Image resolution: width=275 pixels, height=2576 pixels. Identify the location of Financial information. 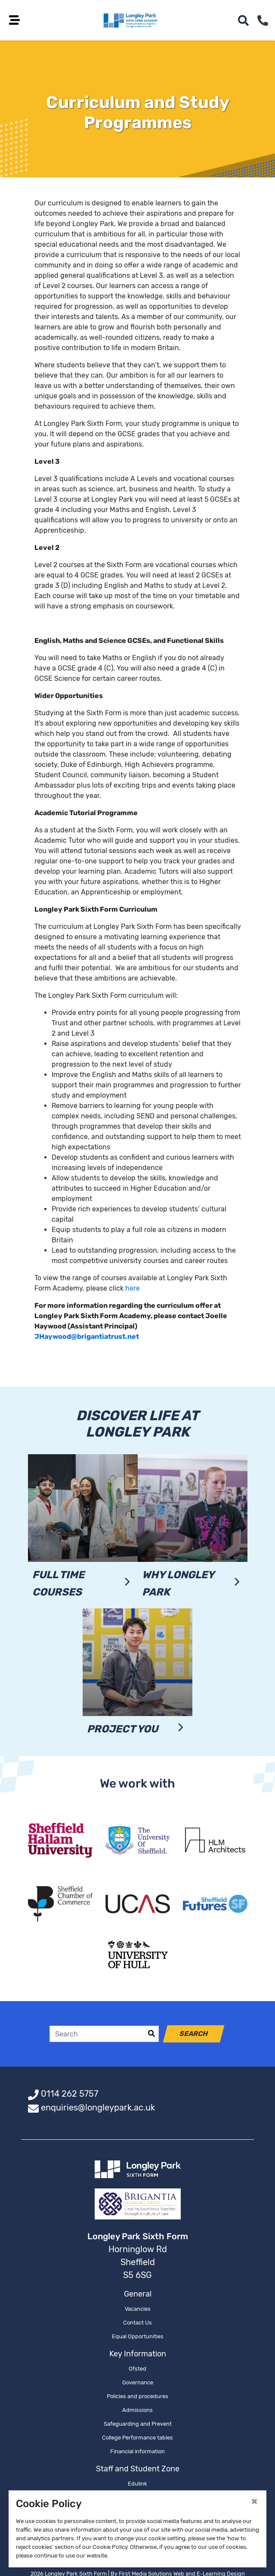
(137, 2452).